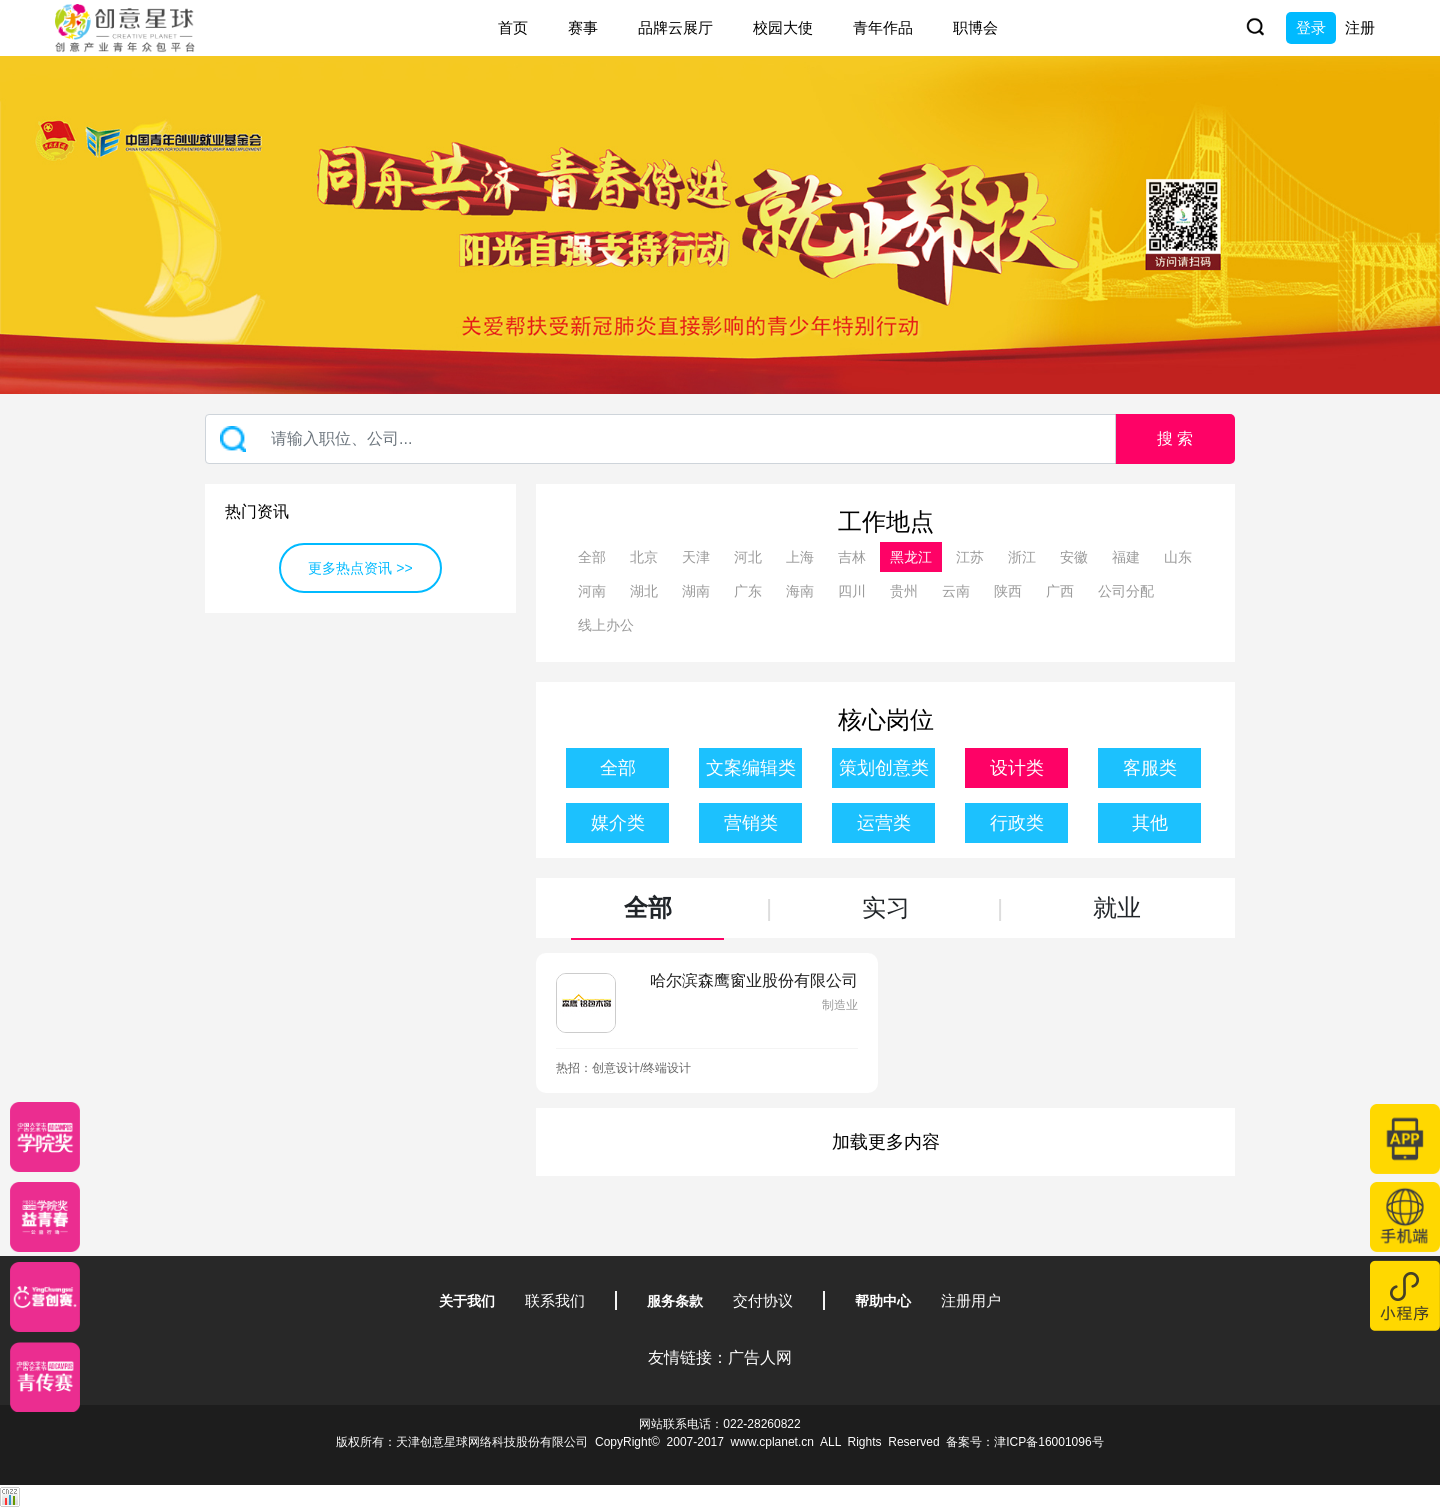 This screenshot has width=1440, height=1509. What do you see at coordinates (1150, 768) in the screenshot?
I see `客服类` at bounding box center [1150, 768].